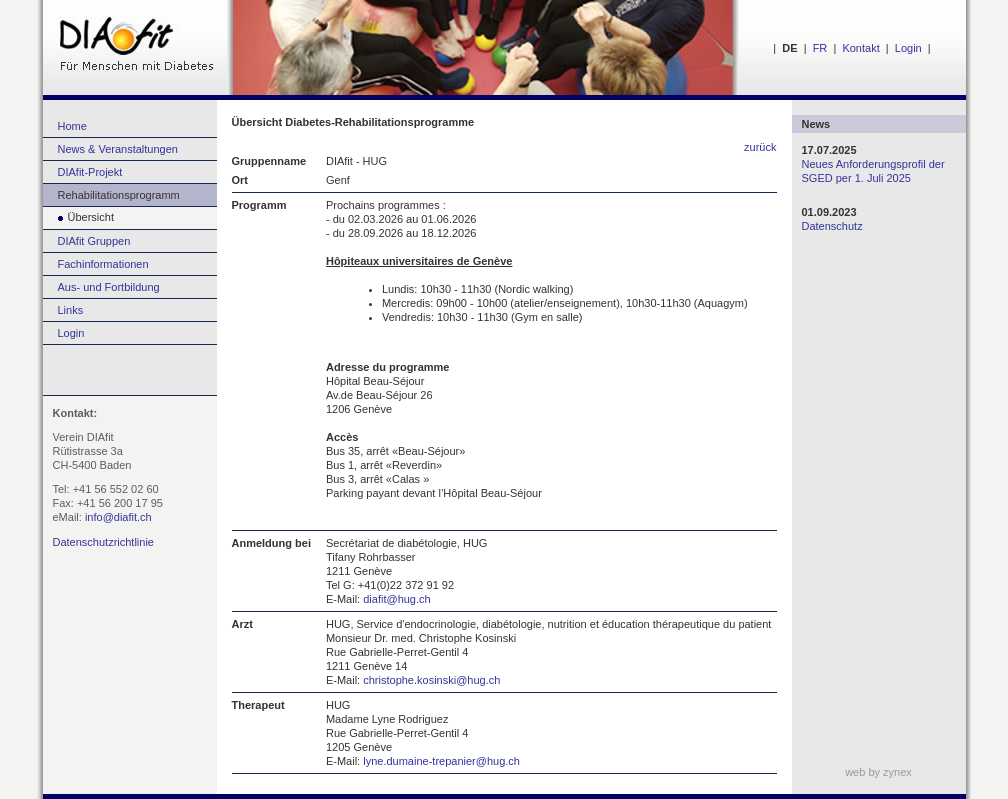 The image size is (1008, 799). What do you see at coordinates (396, 599) in the screenshot?
I see `diafit@hug.ch` at bounding box center [396, 599].